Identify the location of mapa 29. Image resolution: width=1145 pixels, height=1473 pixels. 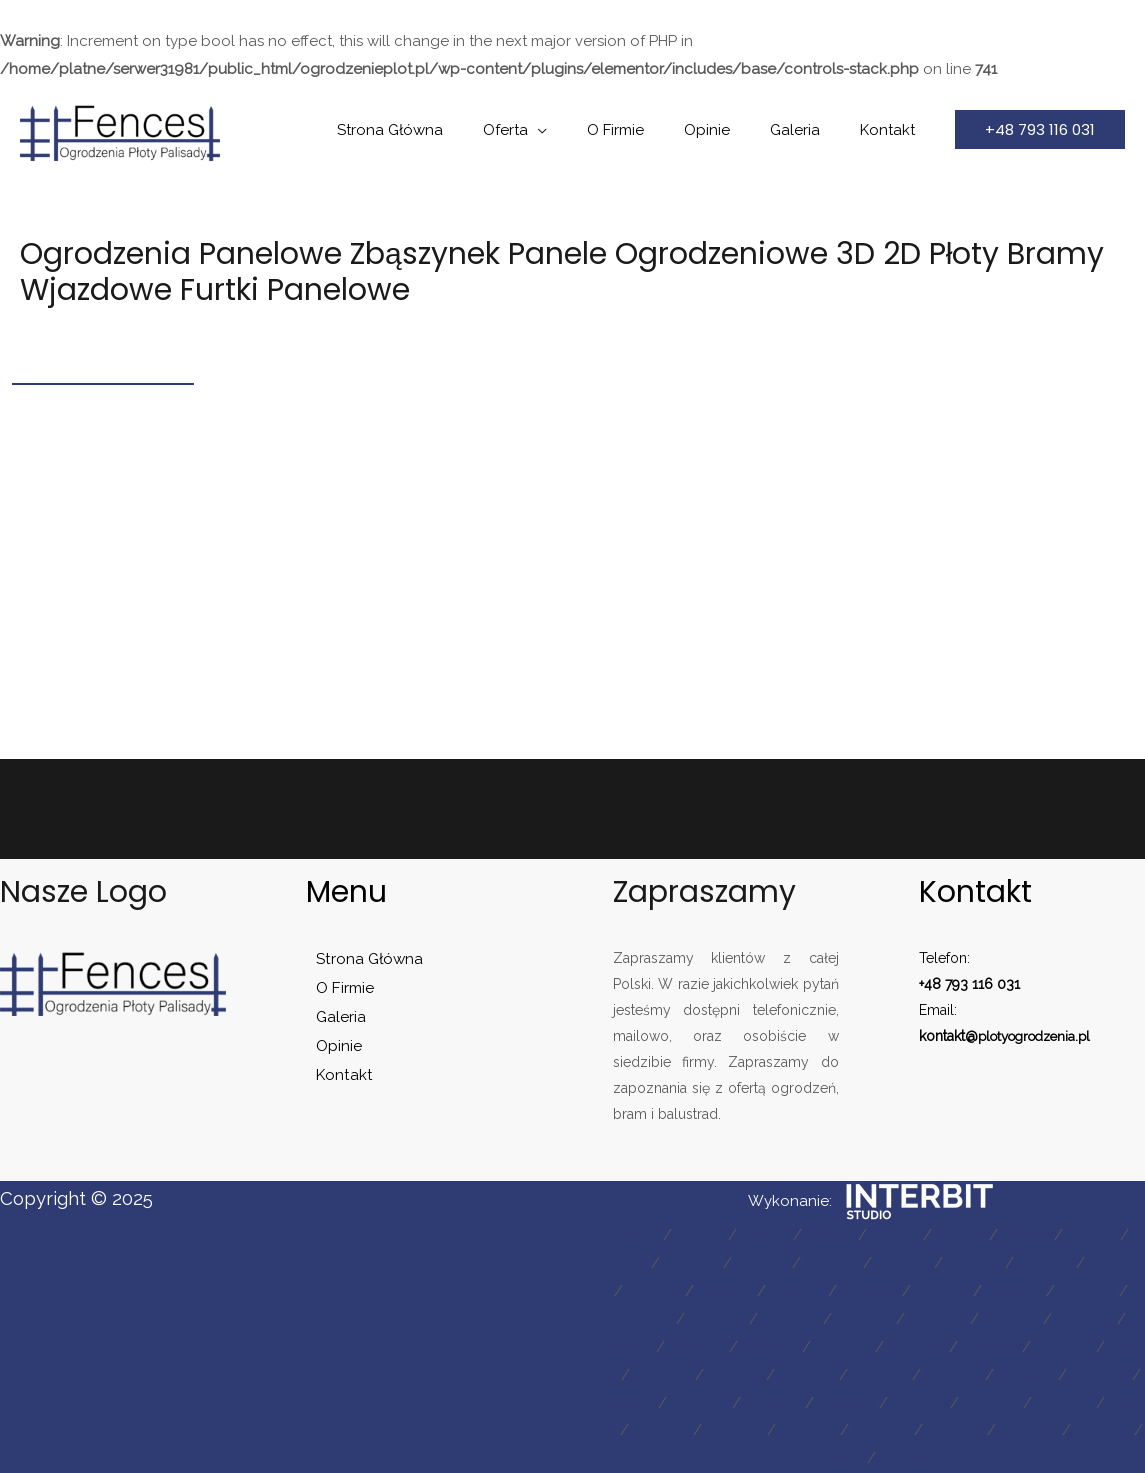
(1107, 1319).